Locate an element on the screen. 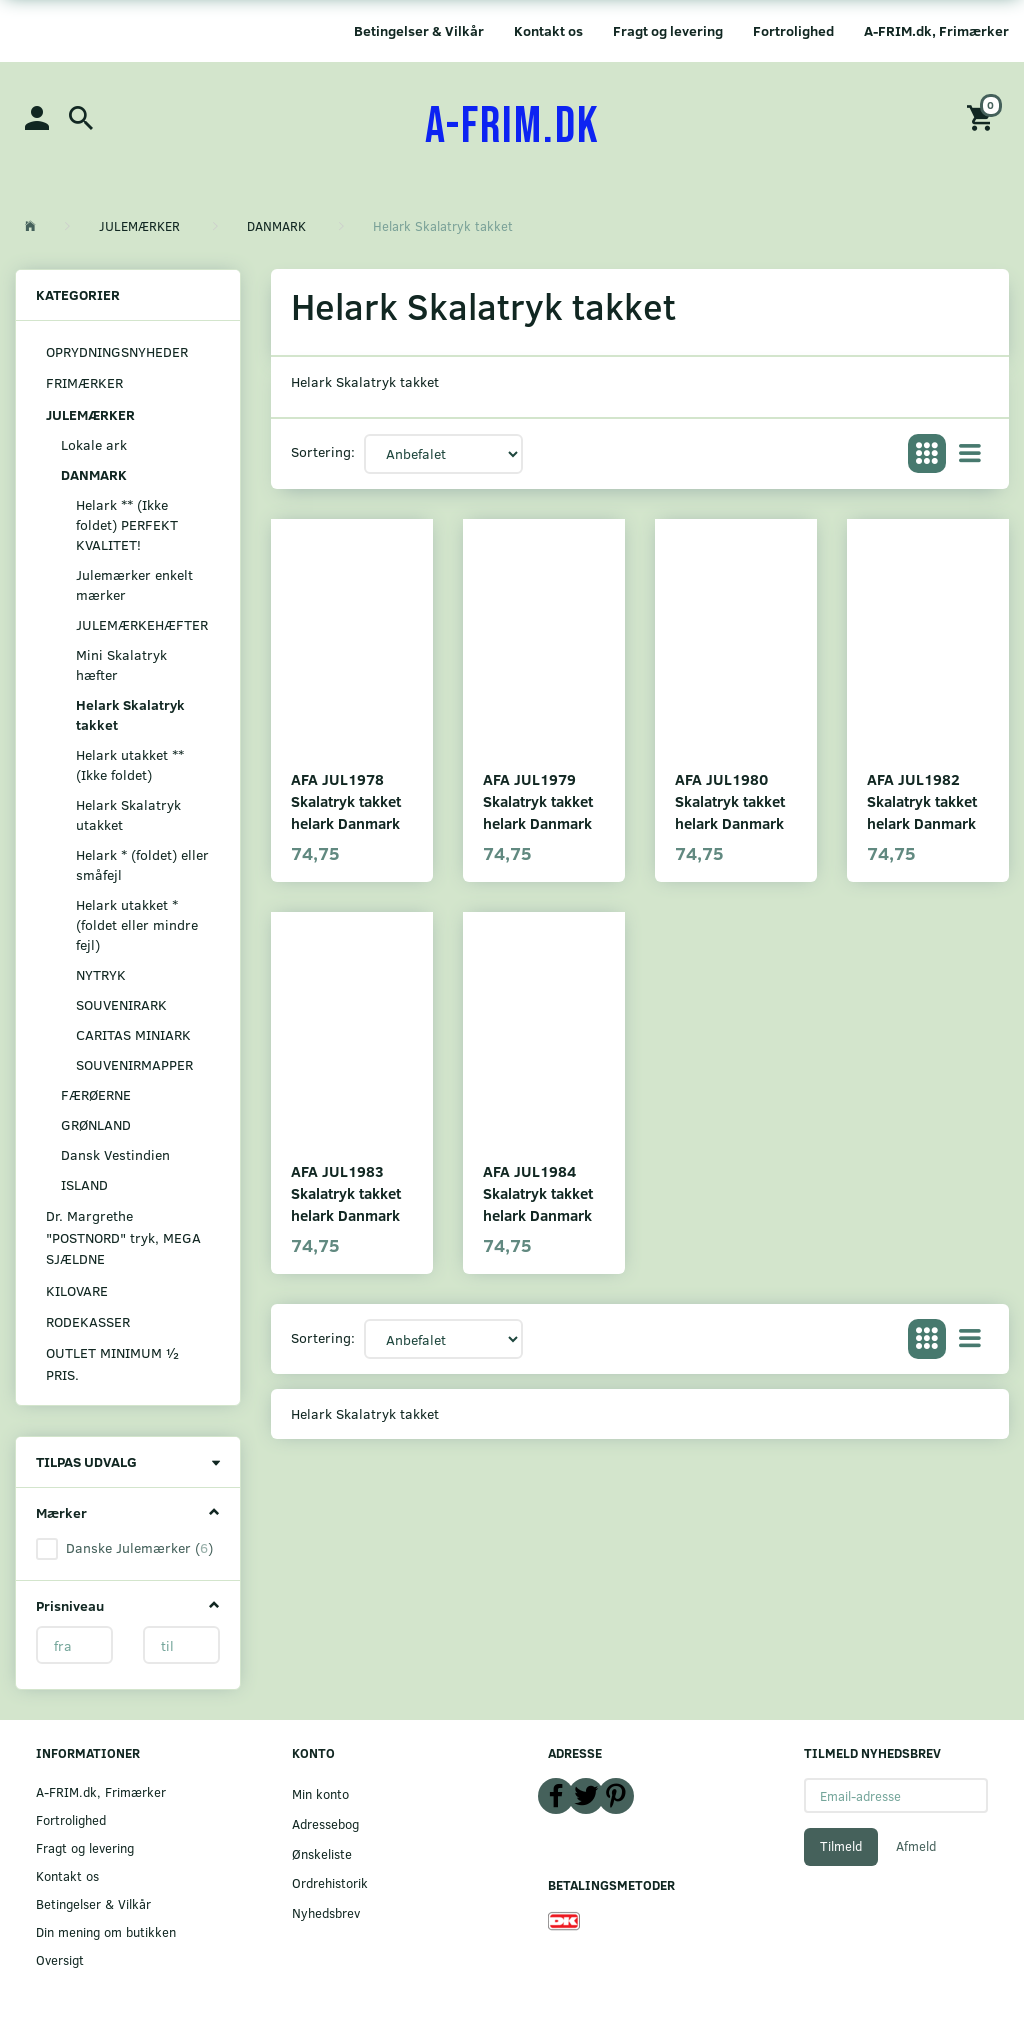 The image size is (1024, 2028). AFA JUL1982 Skalatryk takket helark Danmark is located at coordinates (922, 800).